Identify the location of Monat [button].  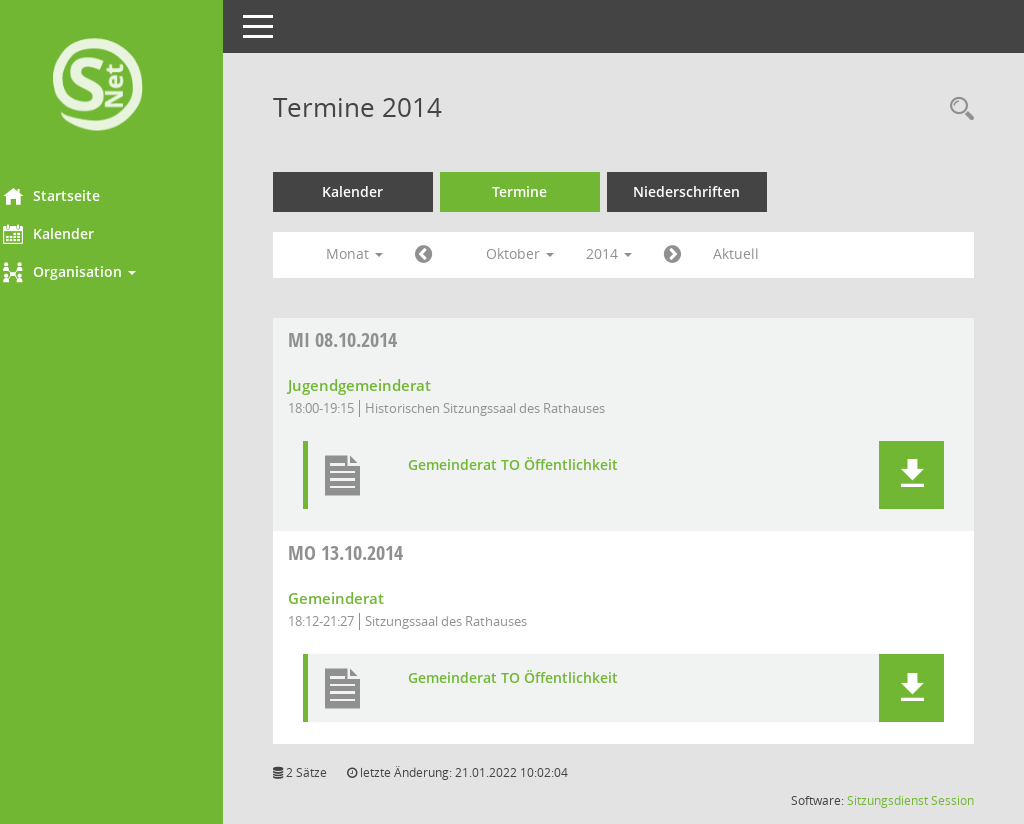
(381, 253).